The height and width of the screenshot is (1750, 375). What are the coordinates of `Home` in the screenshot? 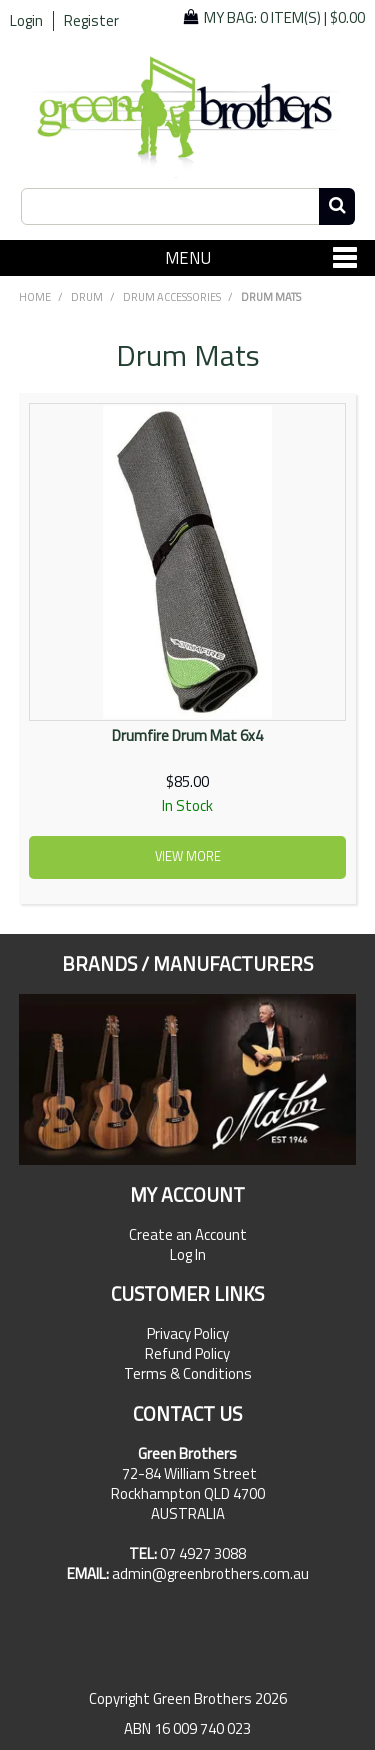 It's located at (35, 297).